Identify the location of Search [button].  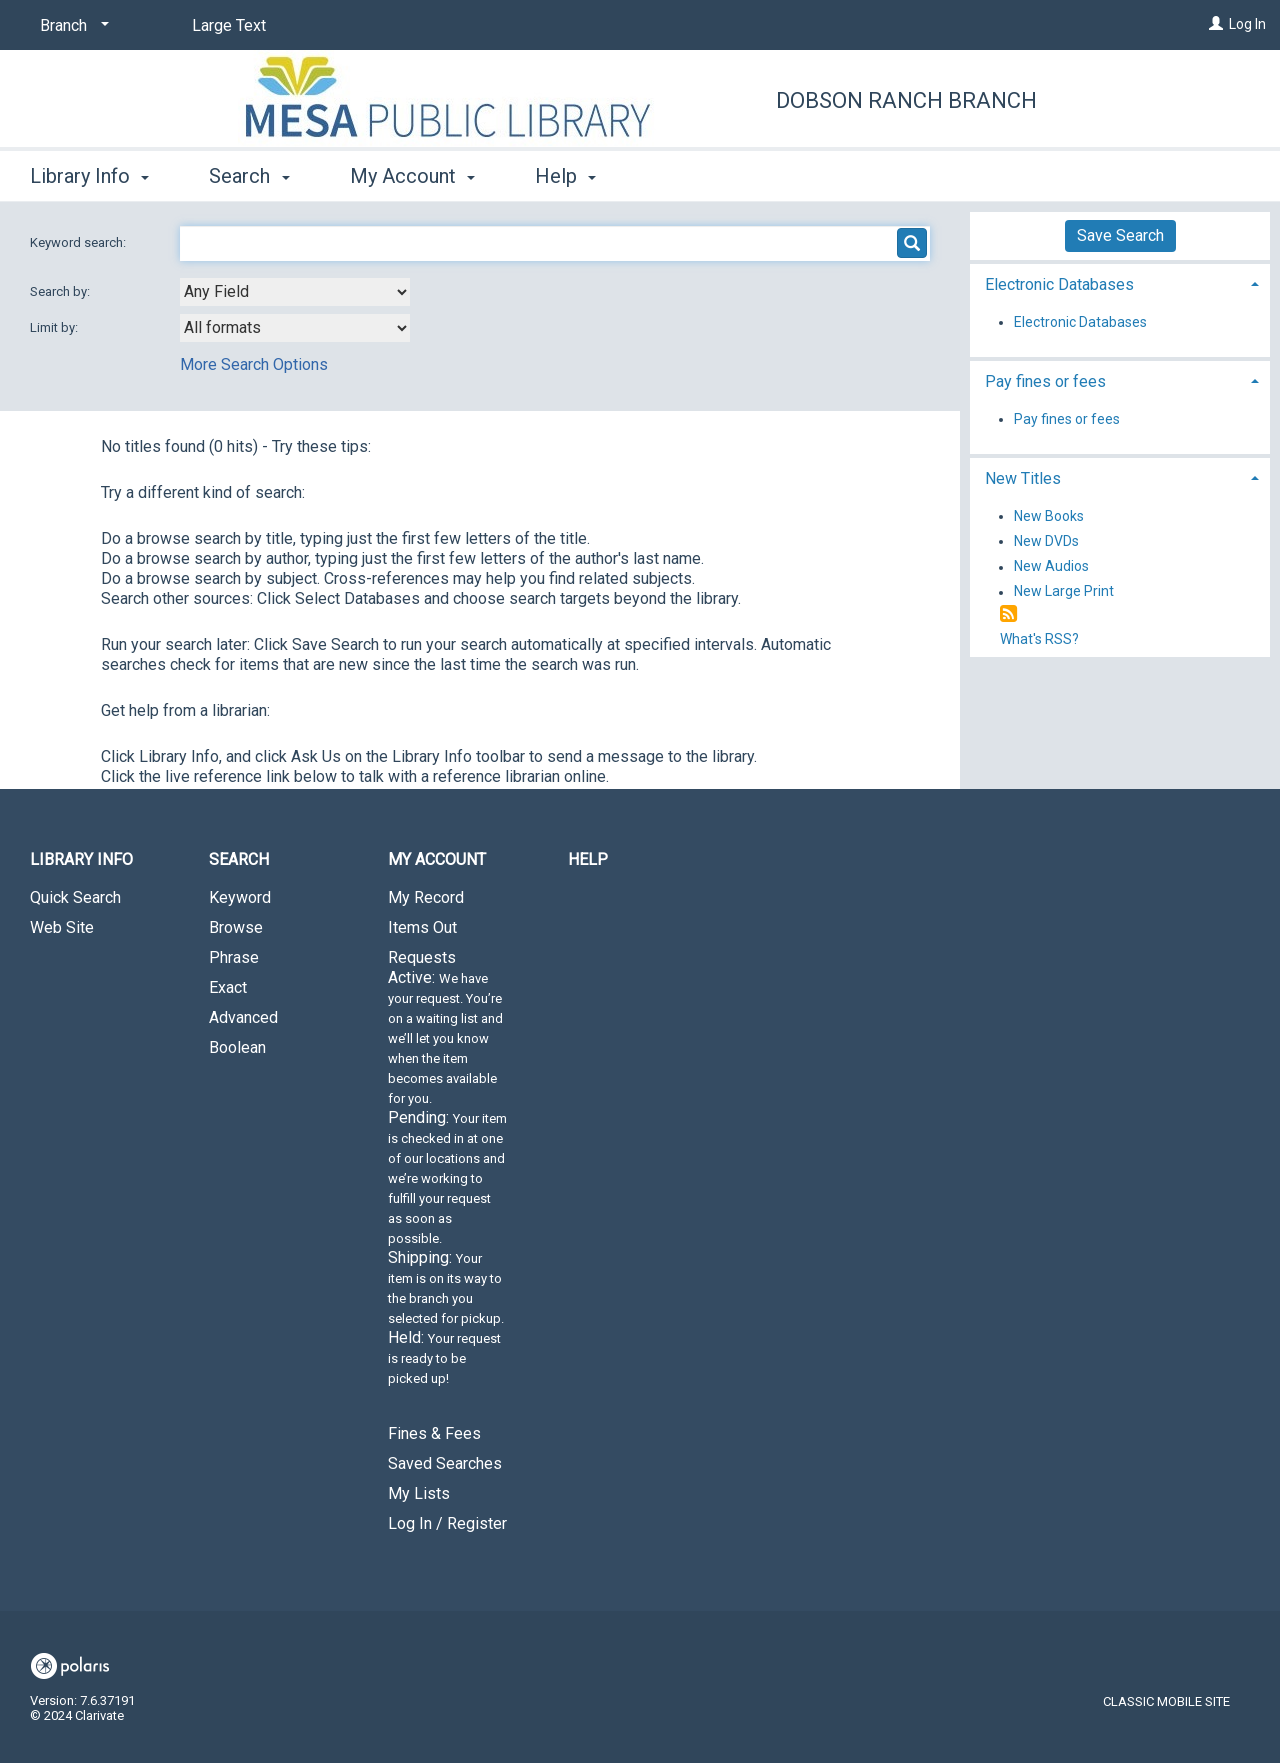
(249, 176).